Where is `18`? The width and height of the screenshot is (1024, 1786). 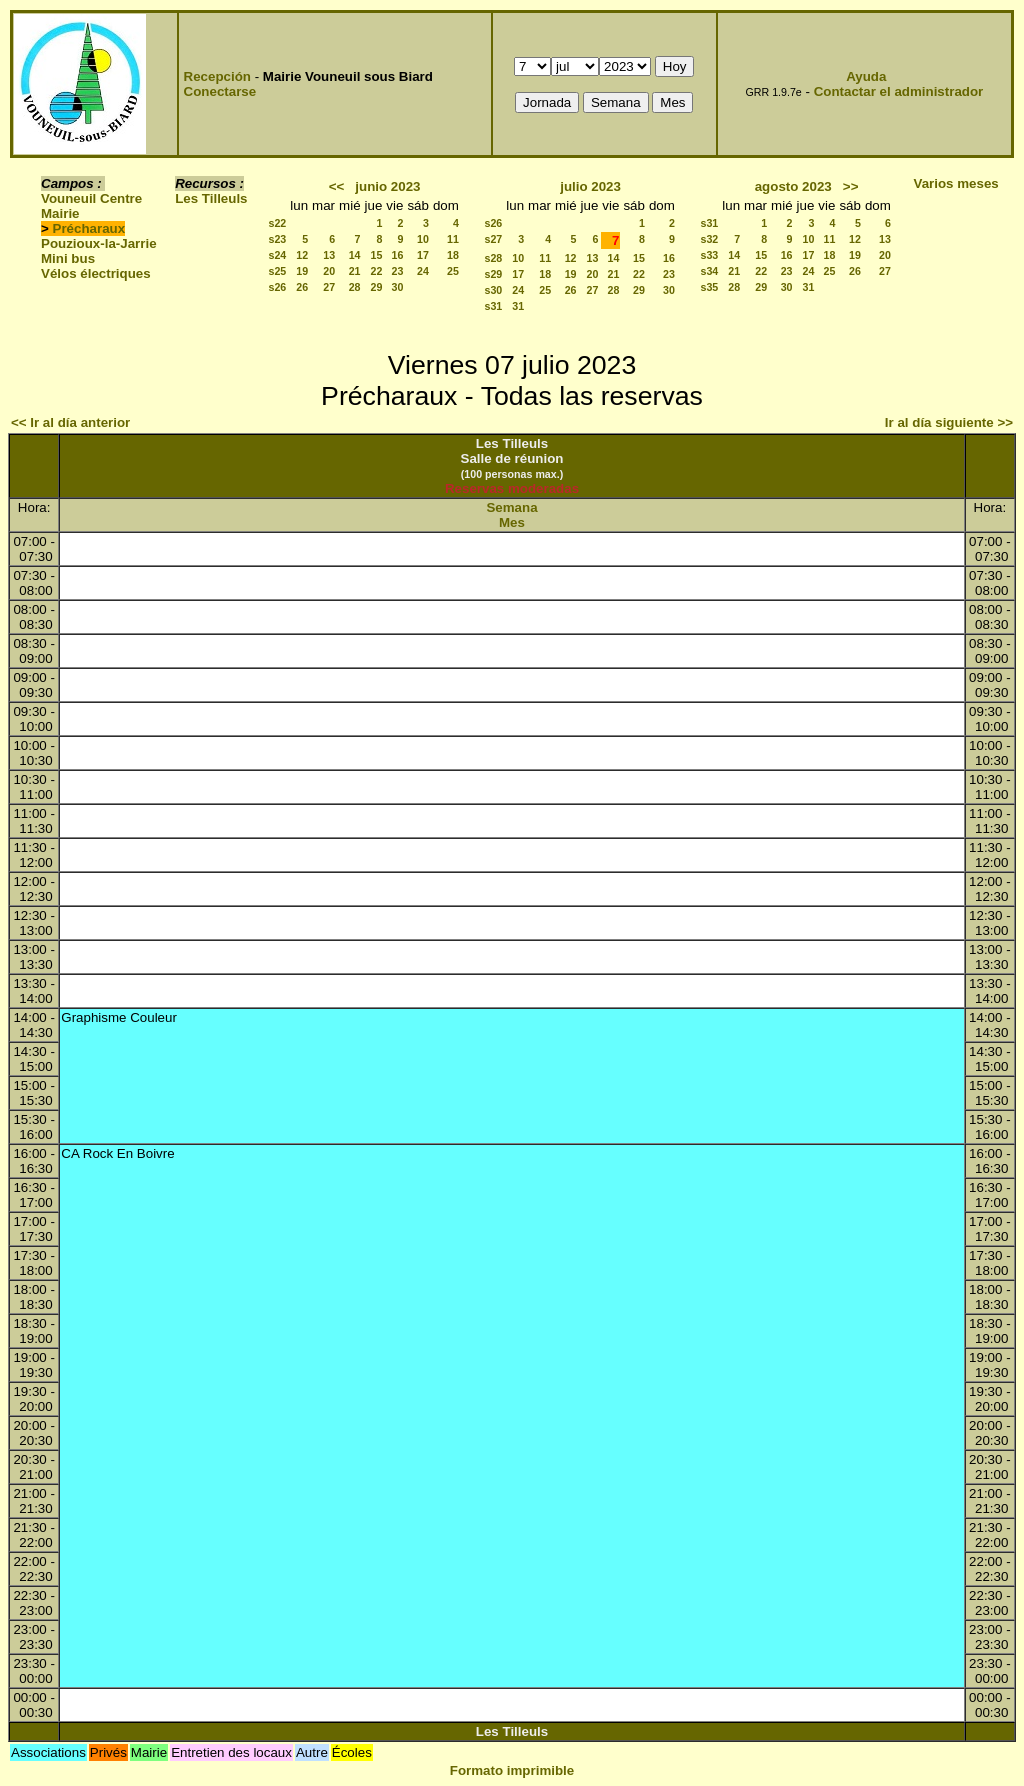 18 is located at coordinates (453, 255).